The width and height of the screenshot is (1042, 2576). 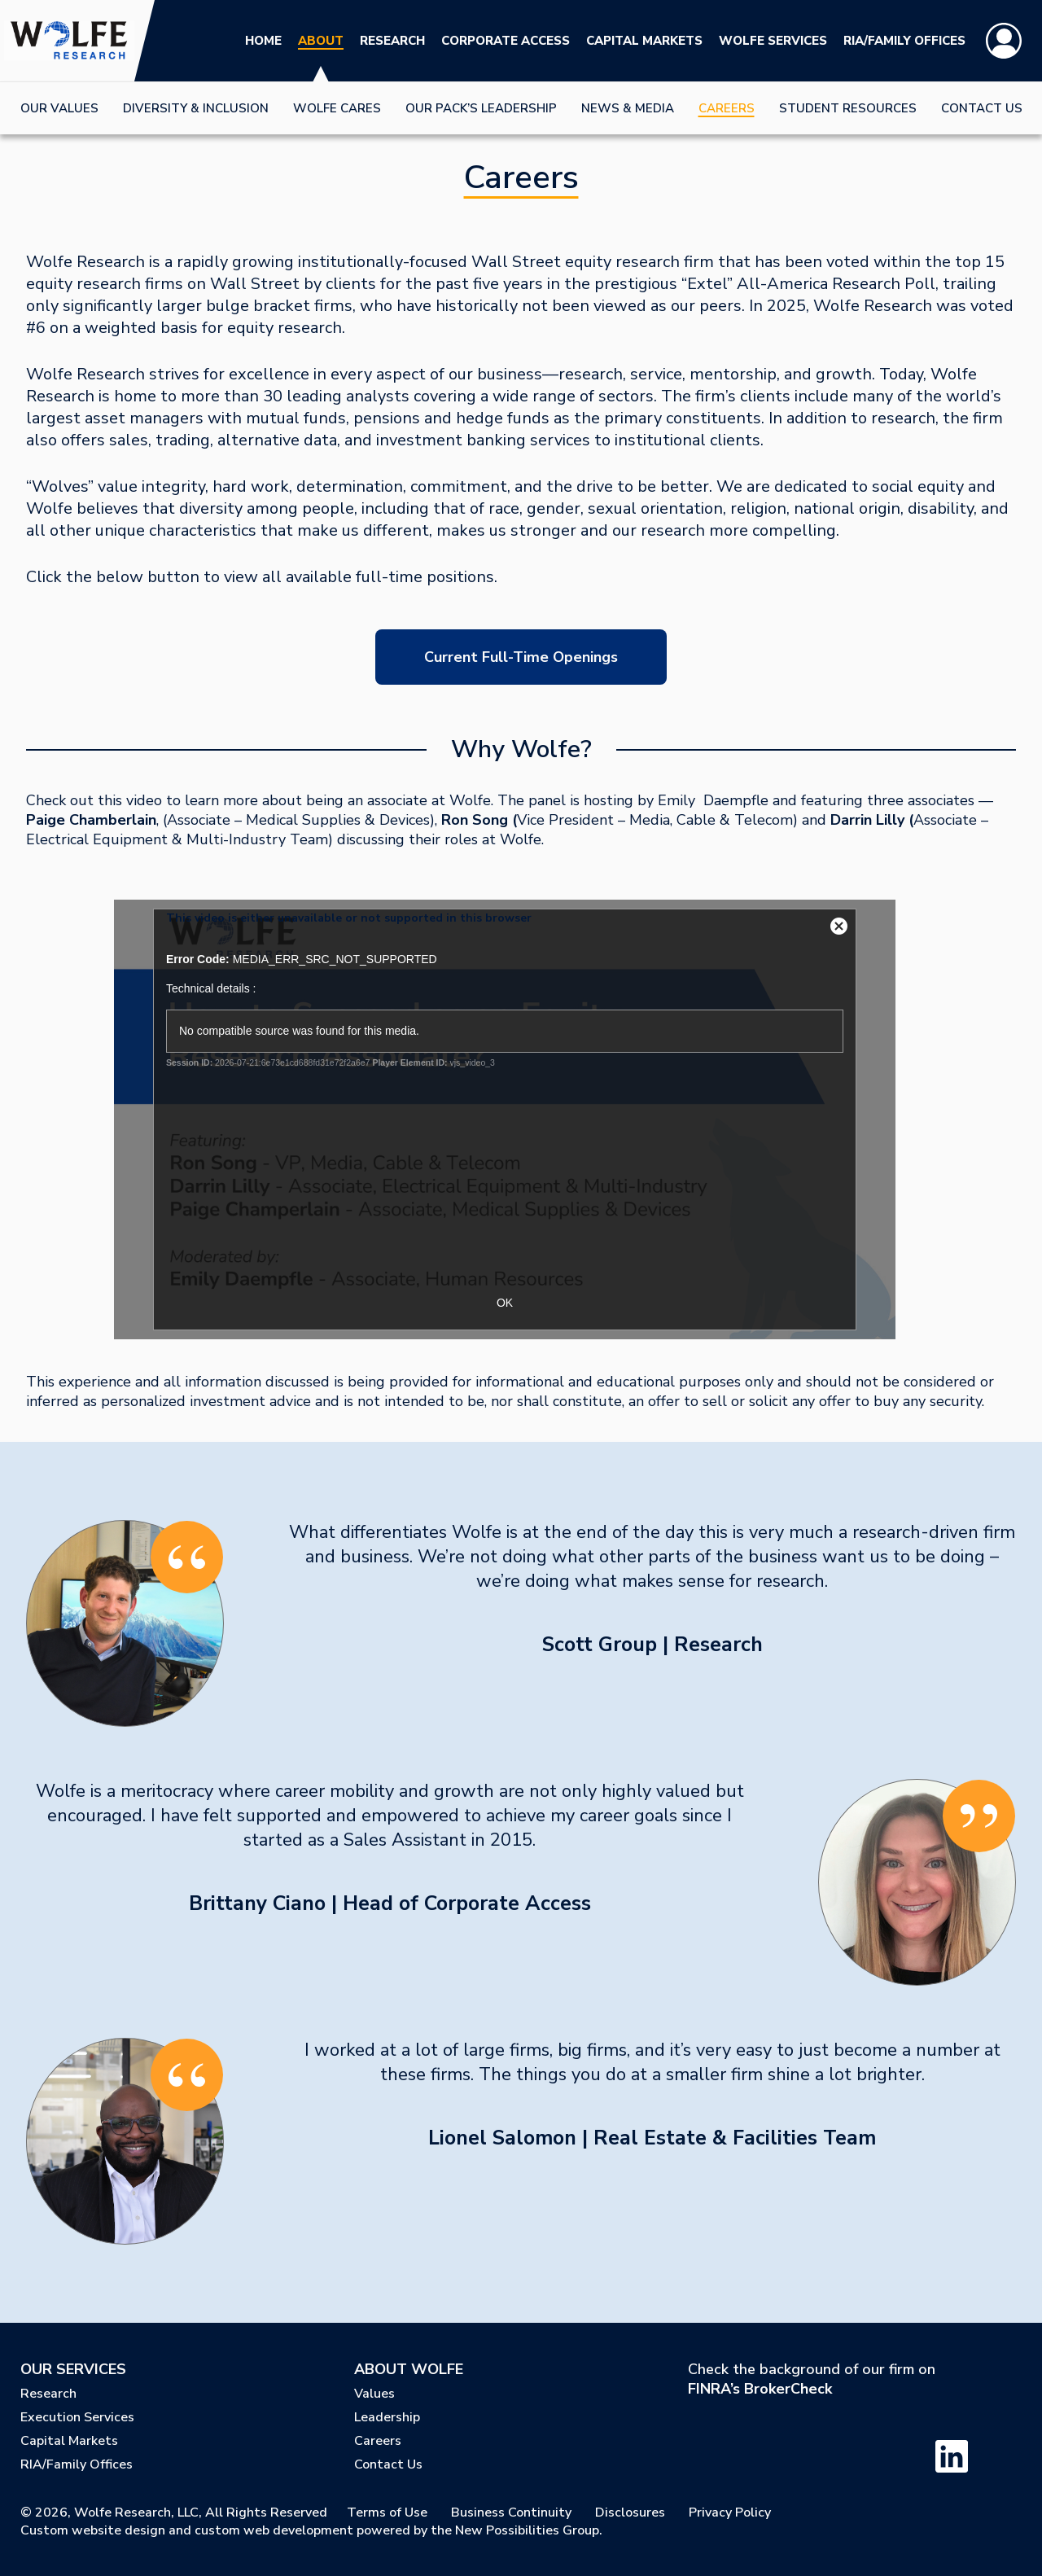 What do you see at coordinates (505, 1302) in the screenshot?
I see `OK` at bounding box center [505, 1302].